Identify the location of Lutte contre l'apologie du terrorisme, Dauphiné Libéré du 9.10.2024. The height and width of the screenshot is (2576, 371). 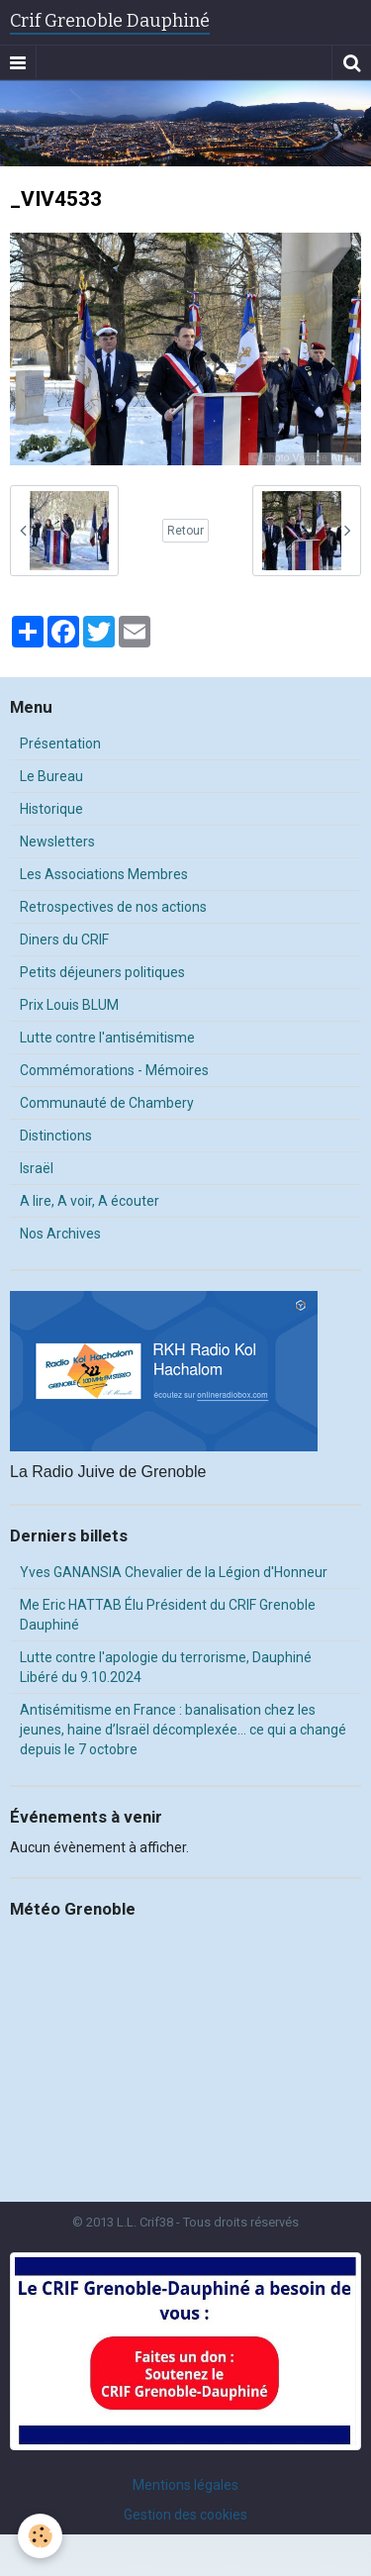
(166, 1667).